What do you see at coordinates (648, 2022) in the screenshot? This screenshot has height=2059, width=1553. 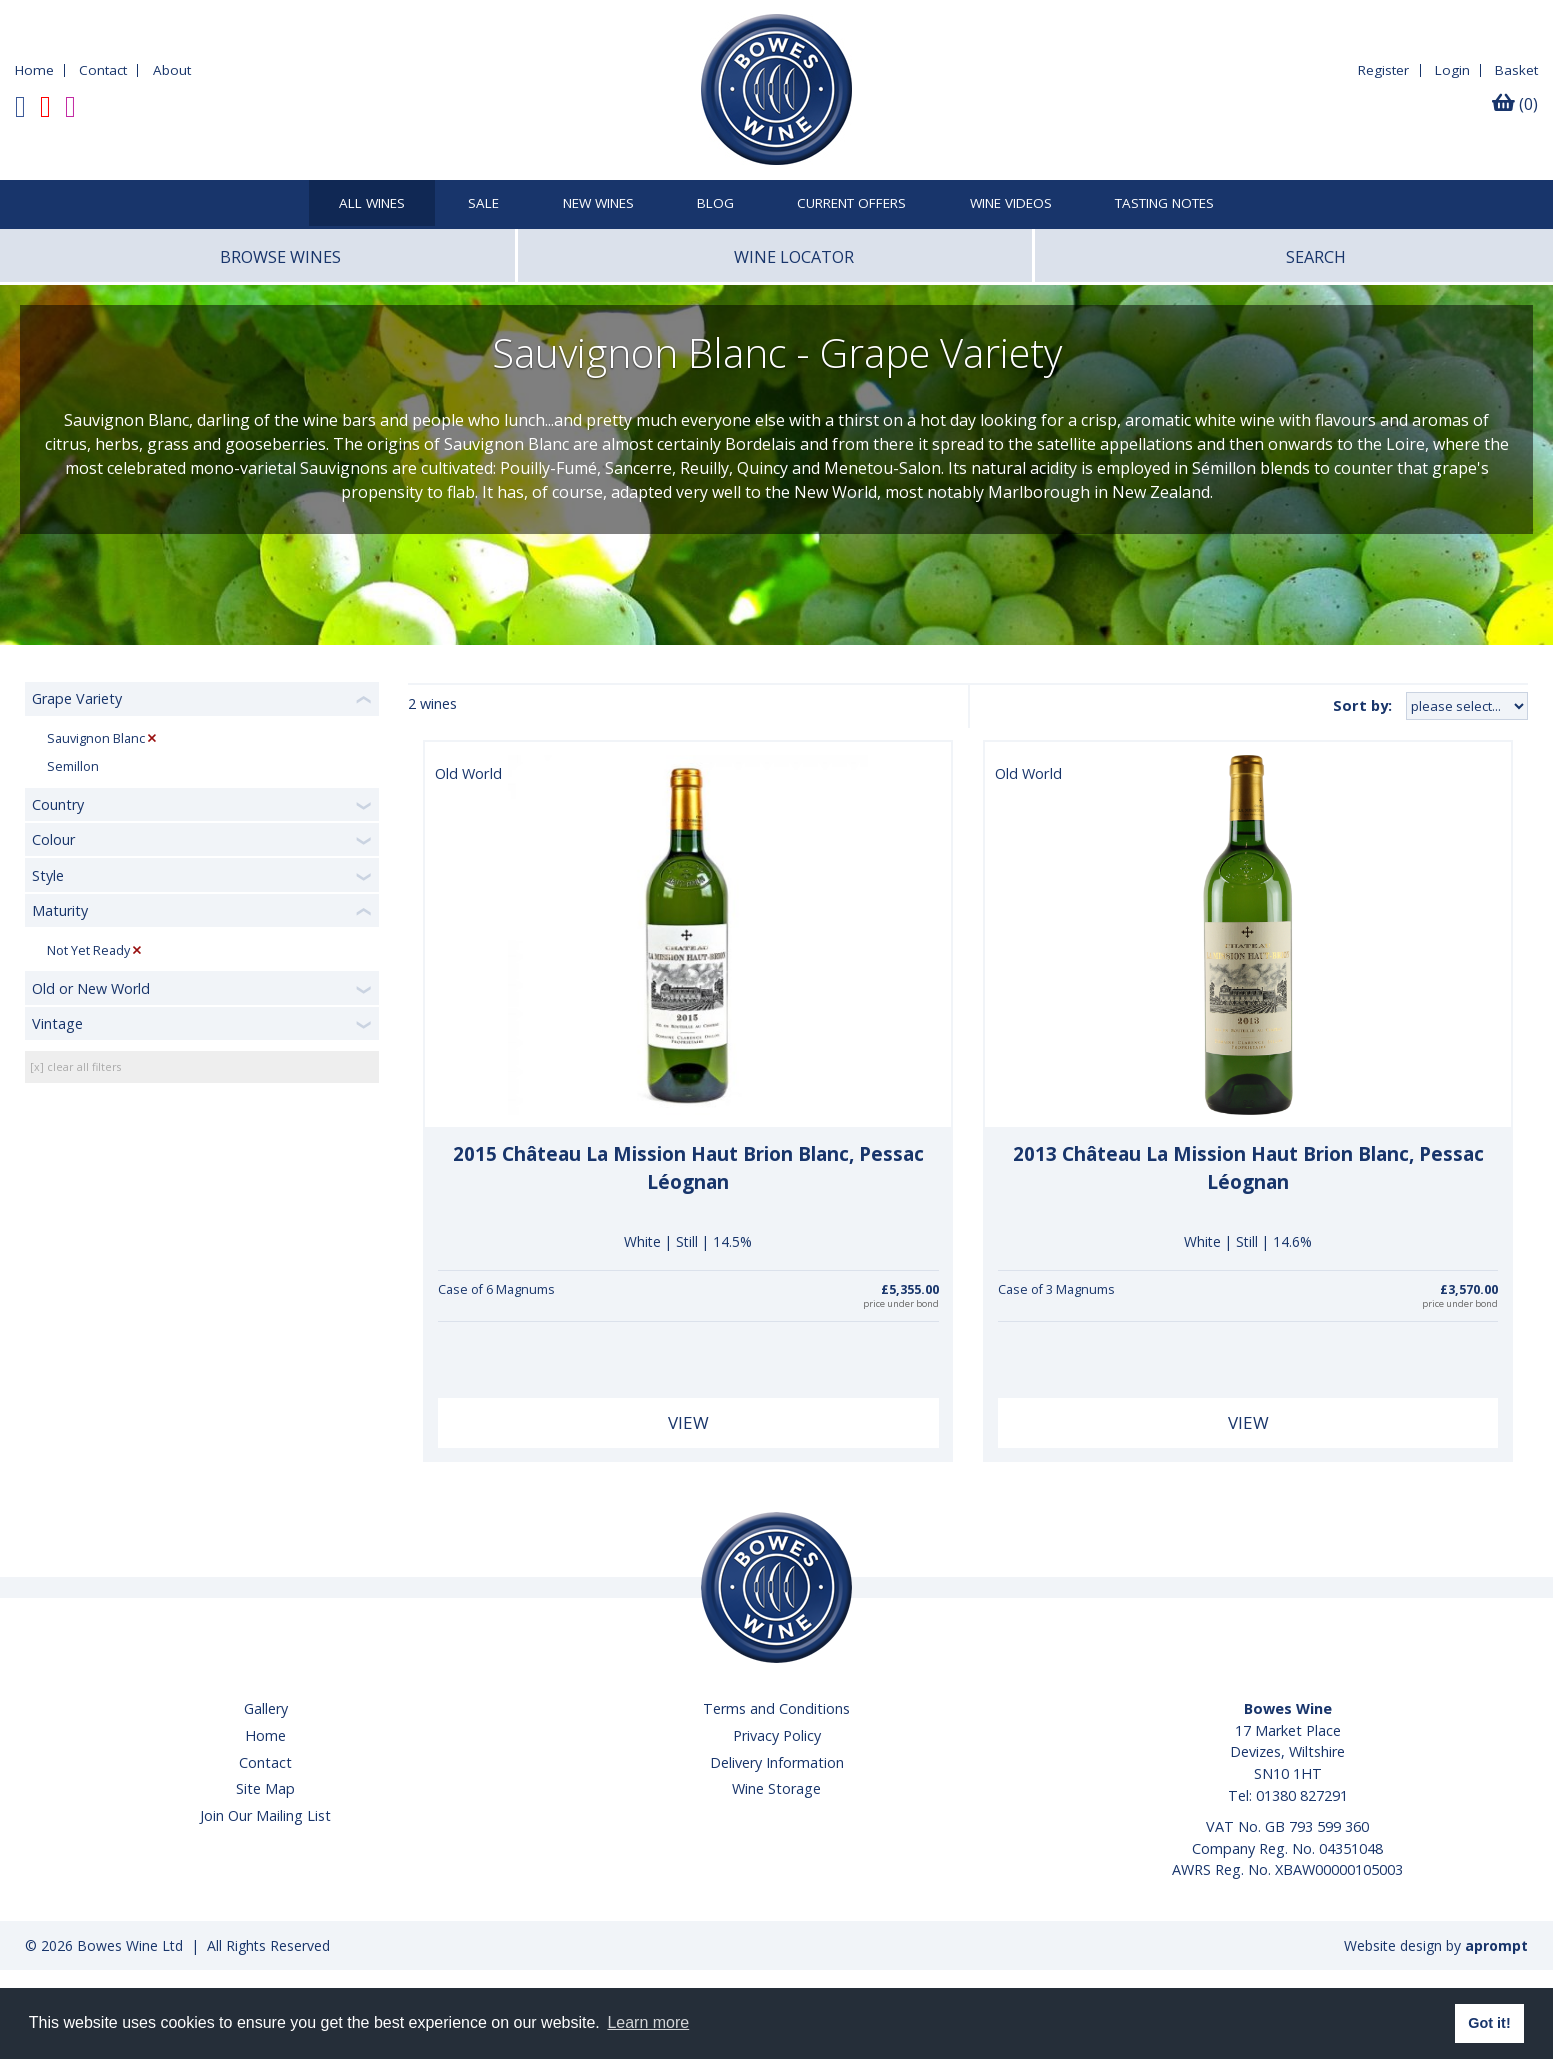 I see `Learn more [button]` at bounding box center [648, 2022].